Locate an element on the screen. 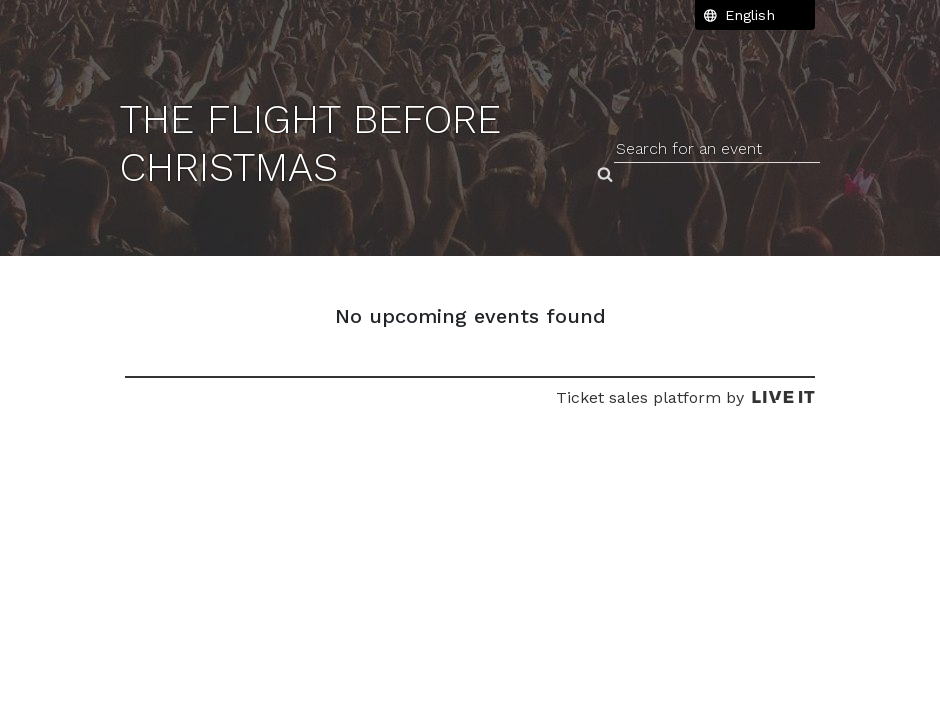  Ticket sales platform by is located at coordinates (685, 397).